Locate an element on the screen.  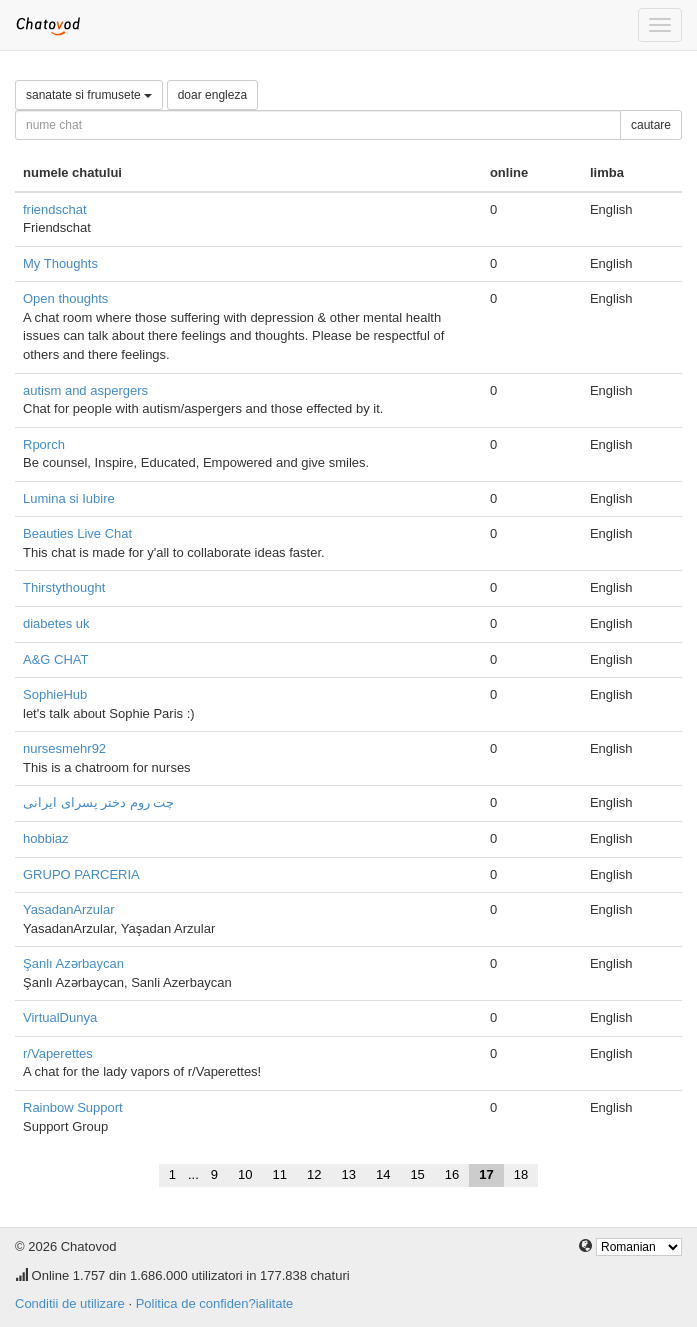
Politica de confiden?ialitate is located at coordinates (215, 1303).